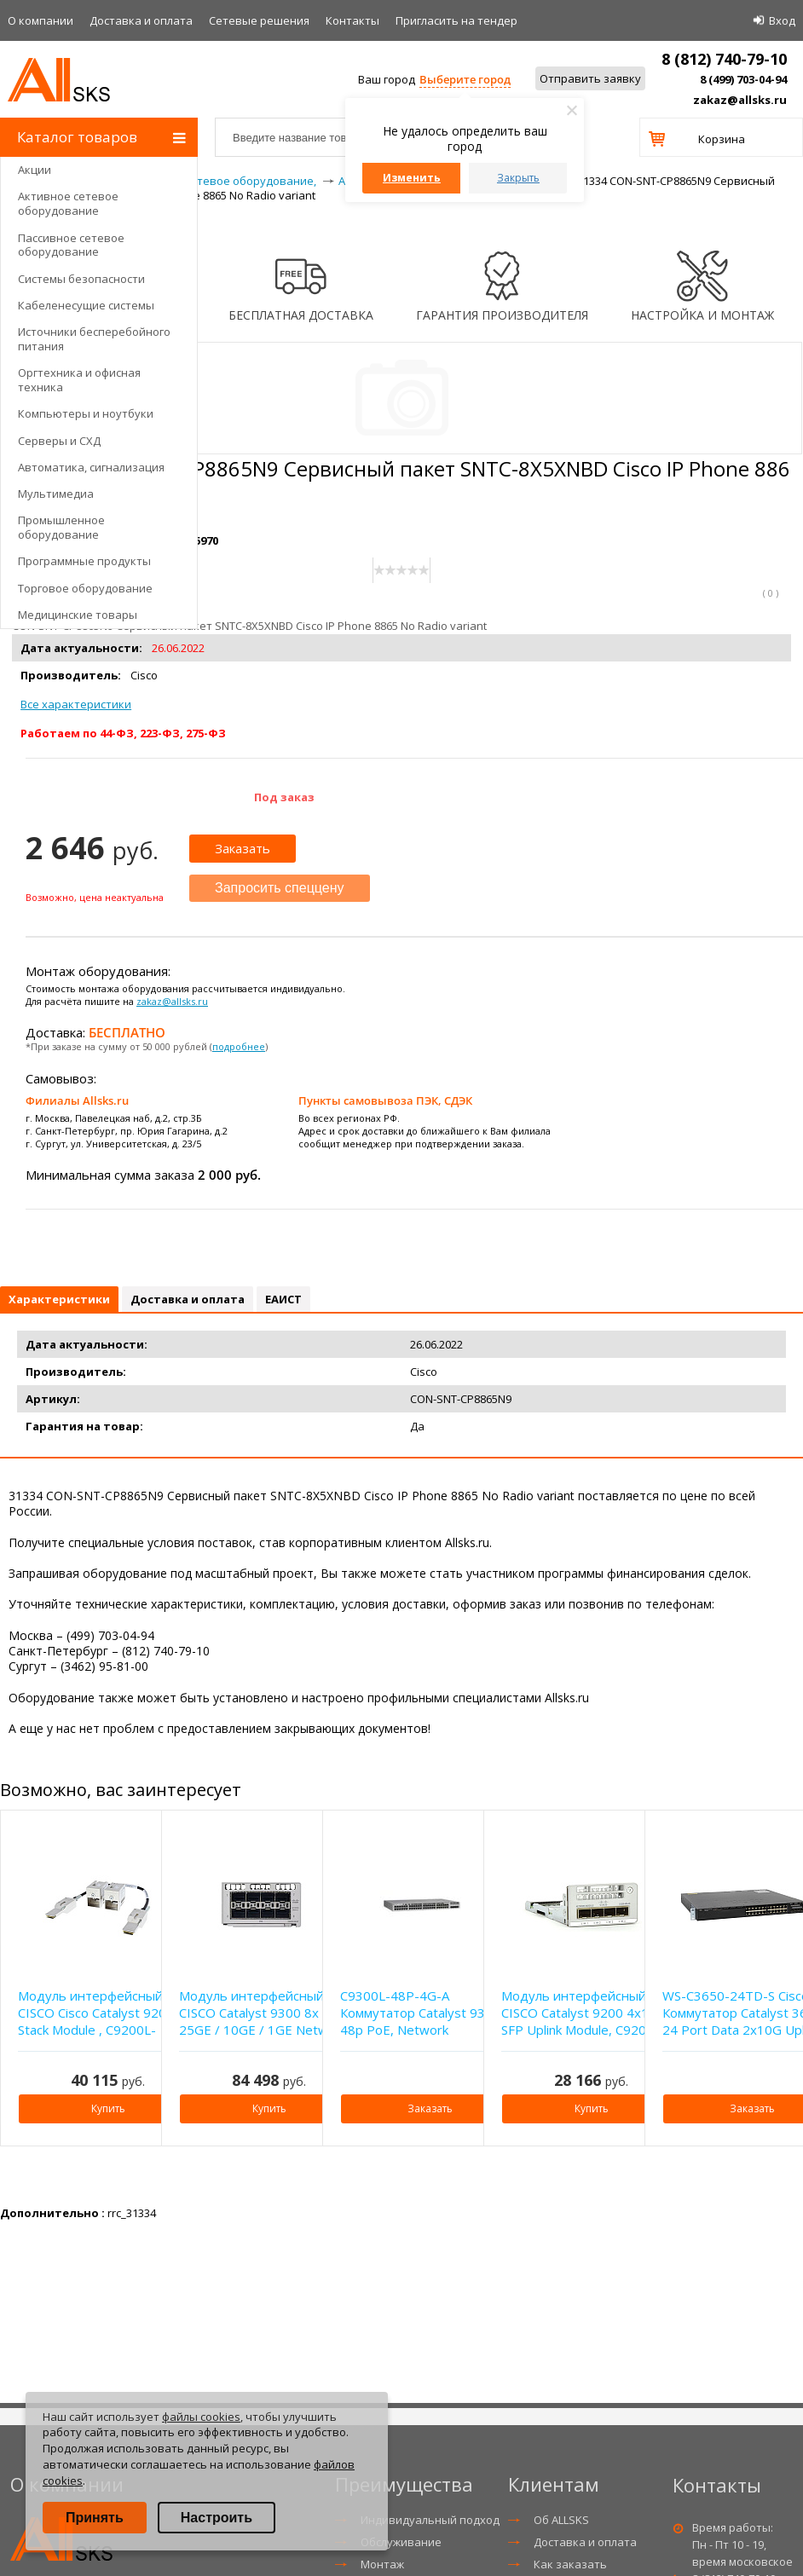 Image resolution: width=803 pixels, height=2576 pixels. Describe the element at coordinates (259, 20) in the screenshot. I see `Сетевые решения` at that location.